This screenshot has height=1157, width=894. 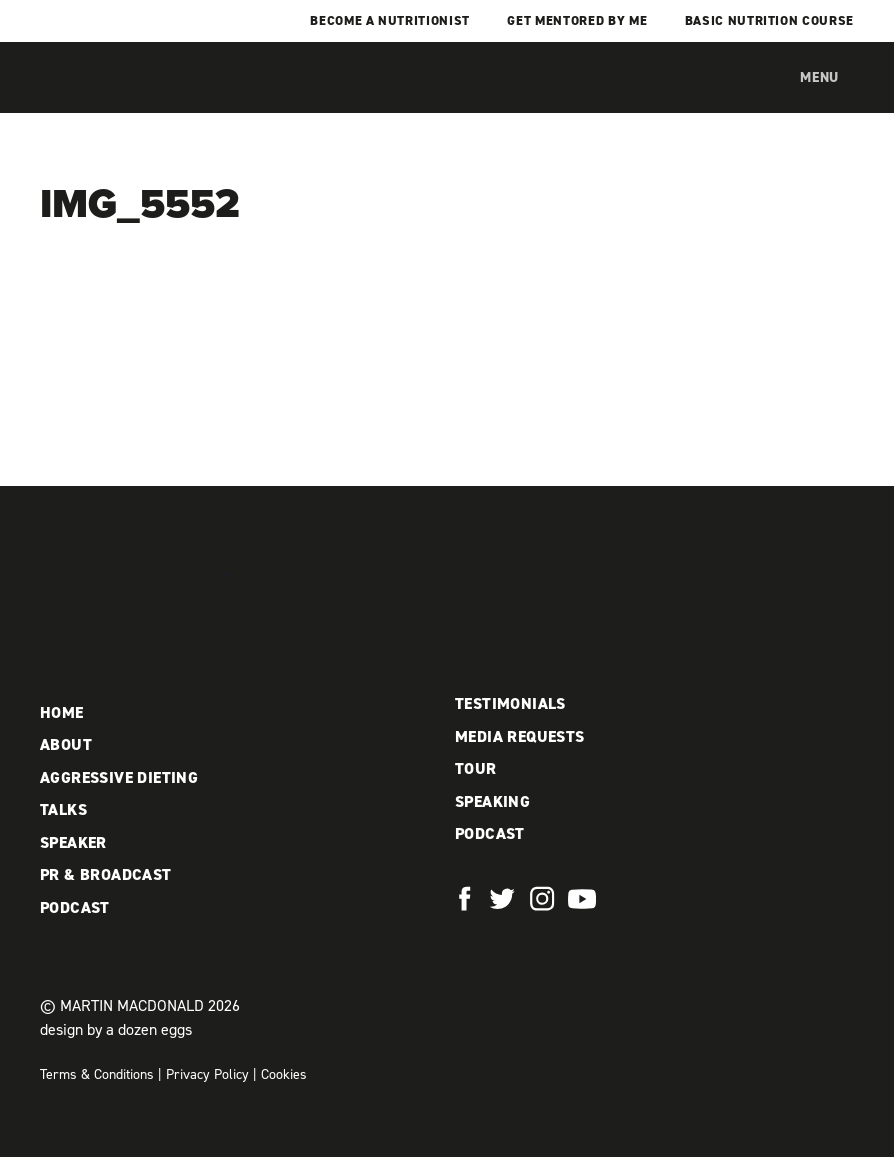 What do you see at coordinates (390, 20) in the screenshot?
I see `Become a Nutritionist` at bounding box center [390, 20].